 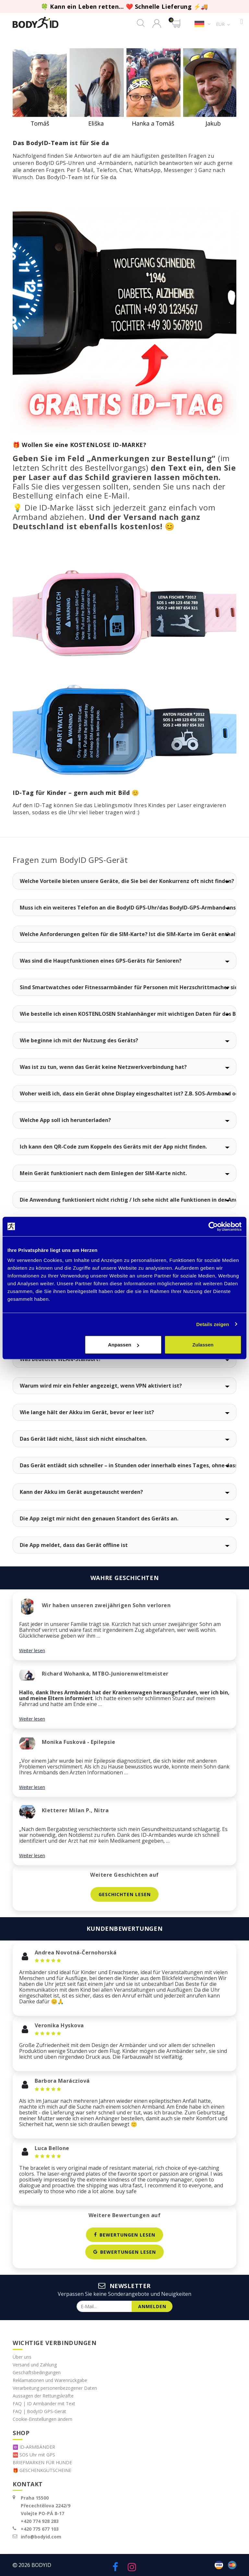 I want to click on BodyID, so click(x=41, y=2565).